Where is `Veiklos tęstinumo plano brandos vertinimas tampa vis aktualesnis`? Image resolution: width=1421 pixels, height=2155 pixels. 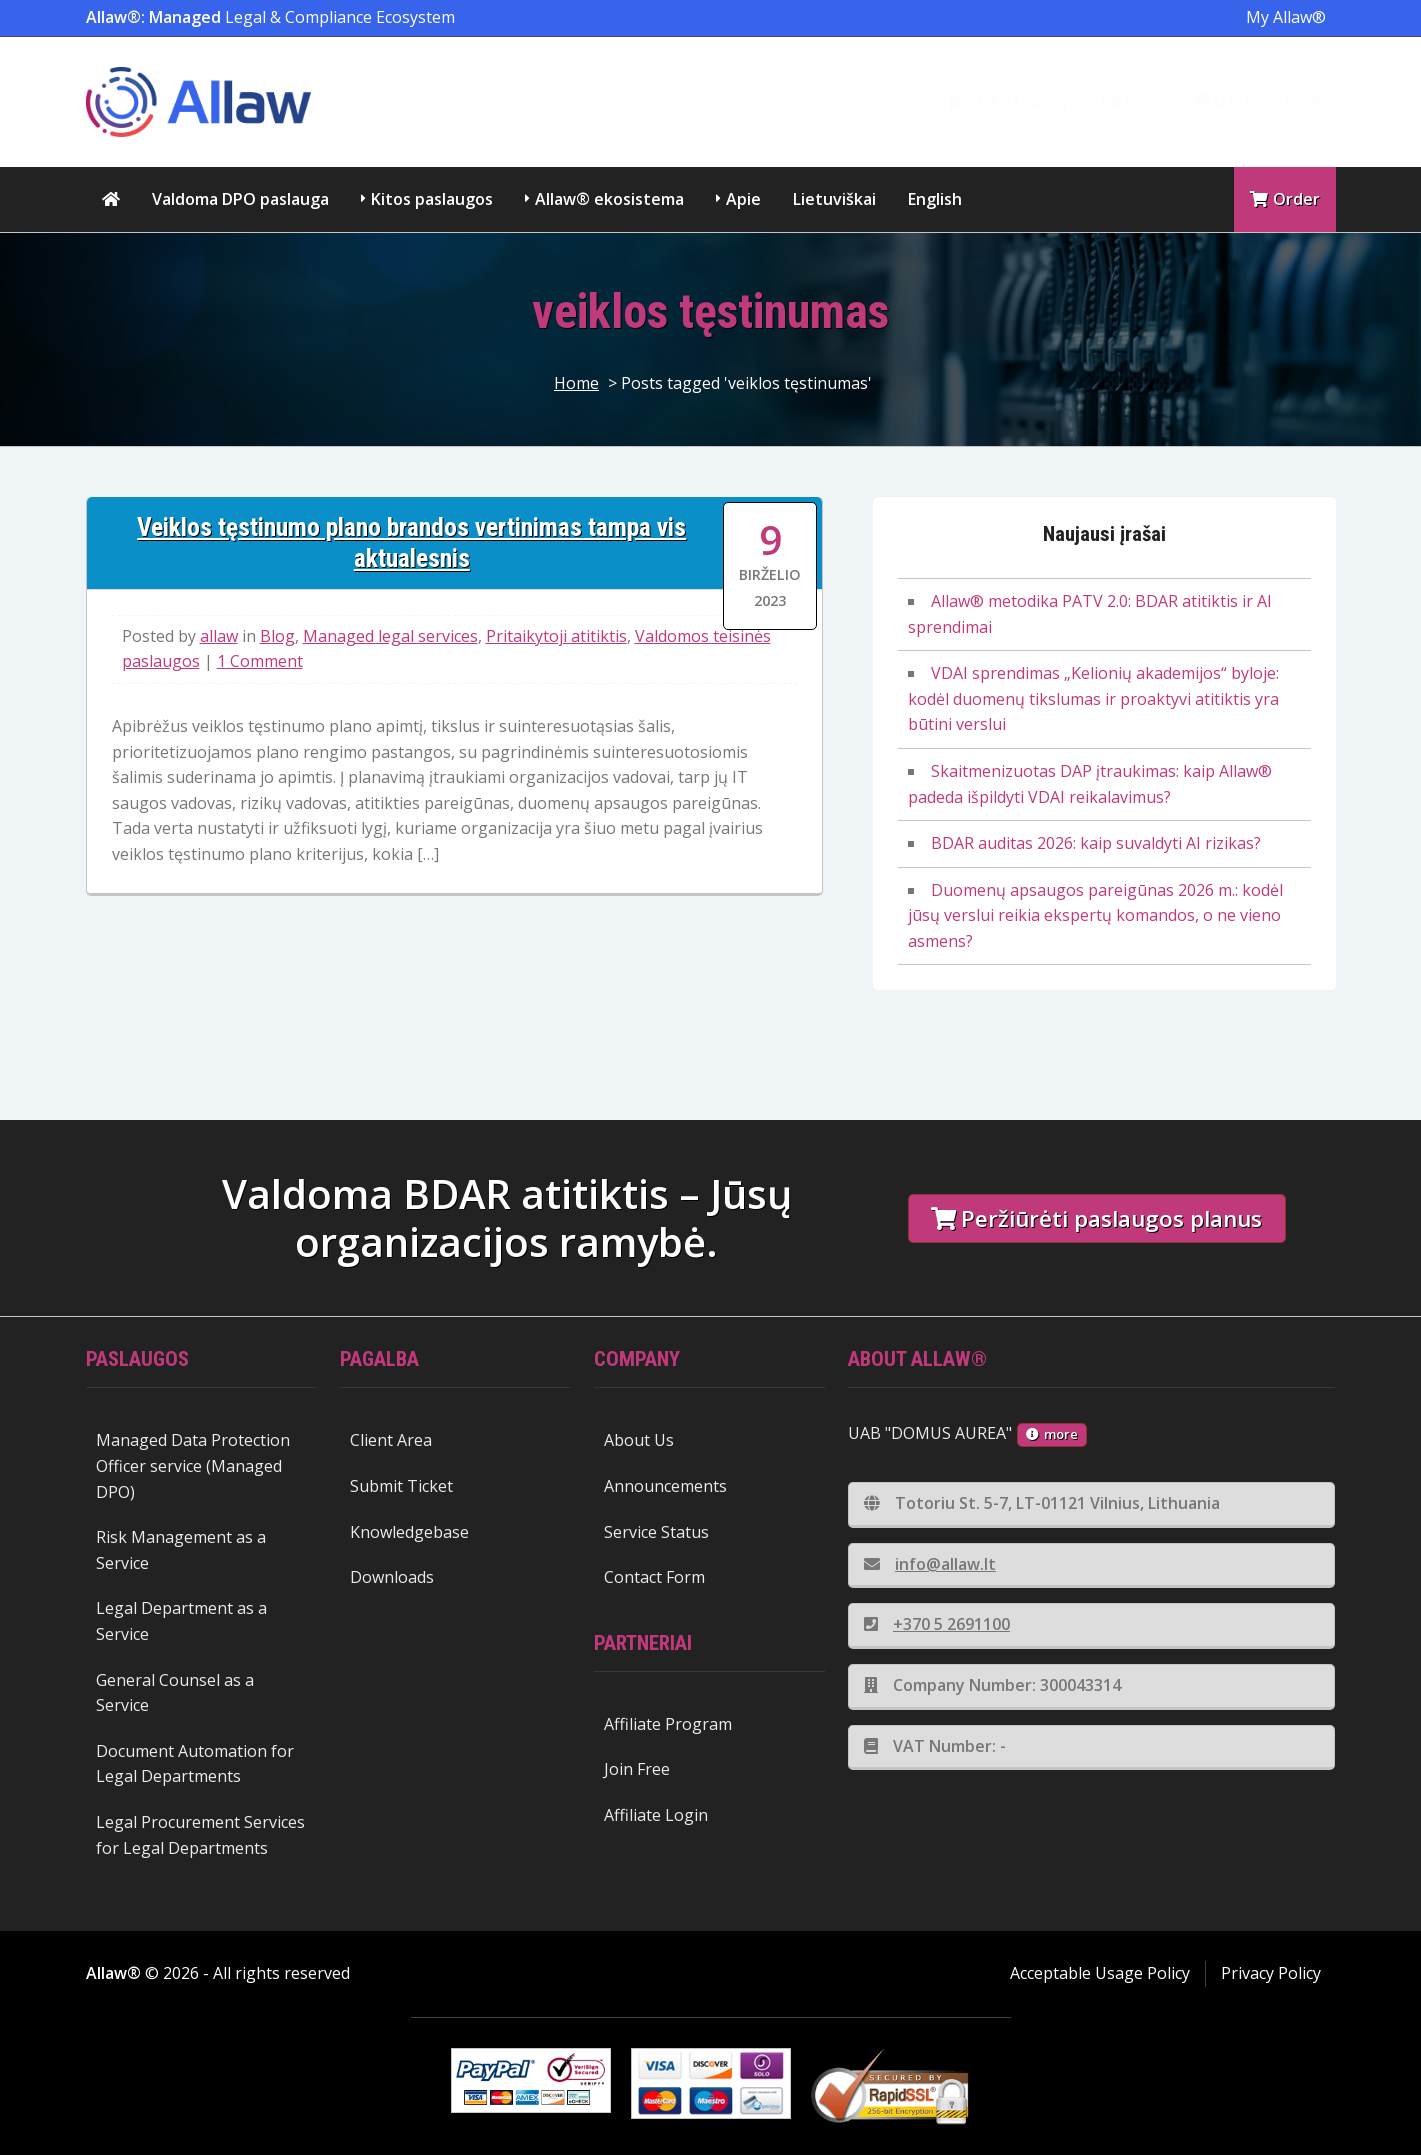
Veiklos tęstinumo plano brandos vertinimas tampa vis aktualesnis is located at coordinates (411, 542).